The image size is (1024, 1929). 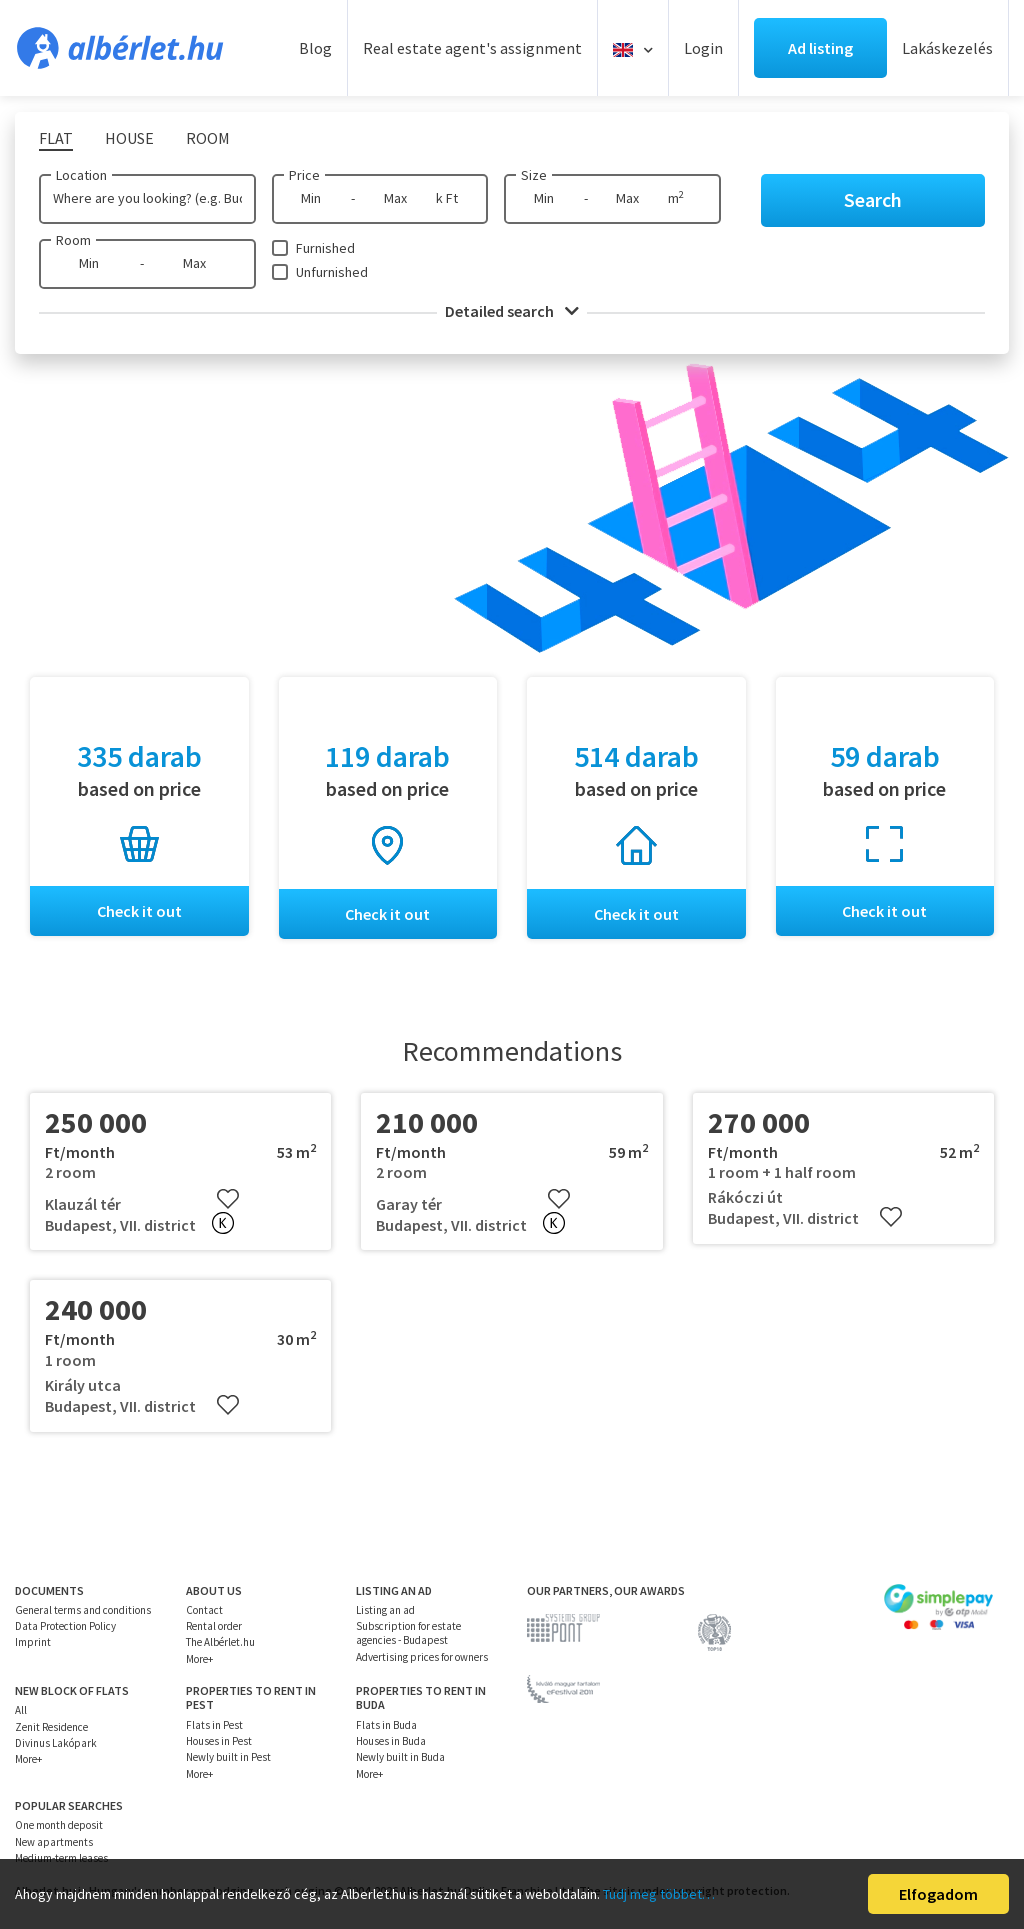 What do you see at coordinates (408, 1633) in the screenshot?
I see `Subscription for estate agencies - Budapest` at bounding box center [408, 1633].